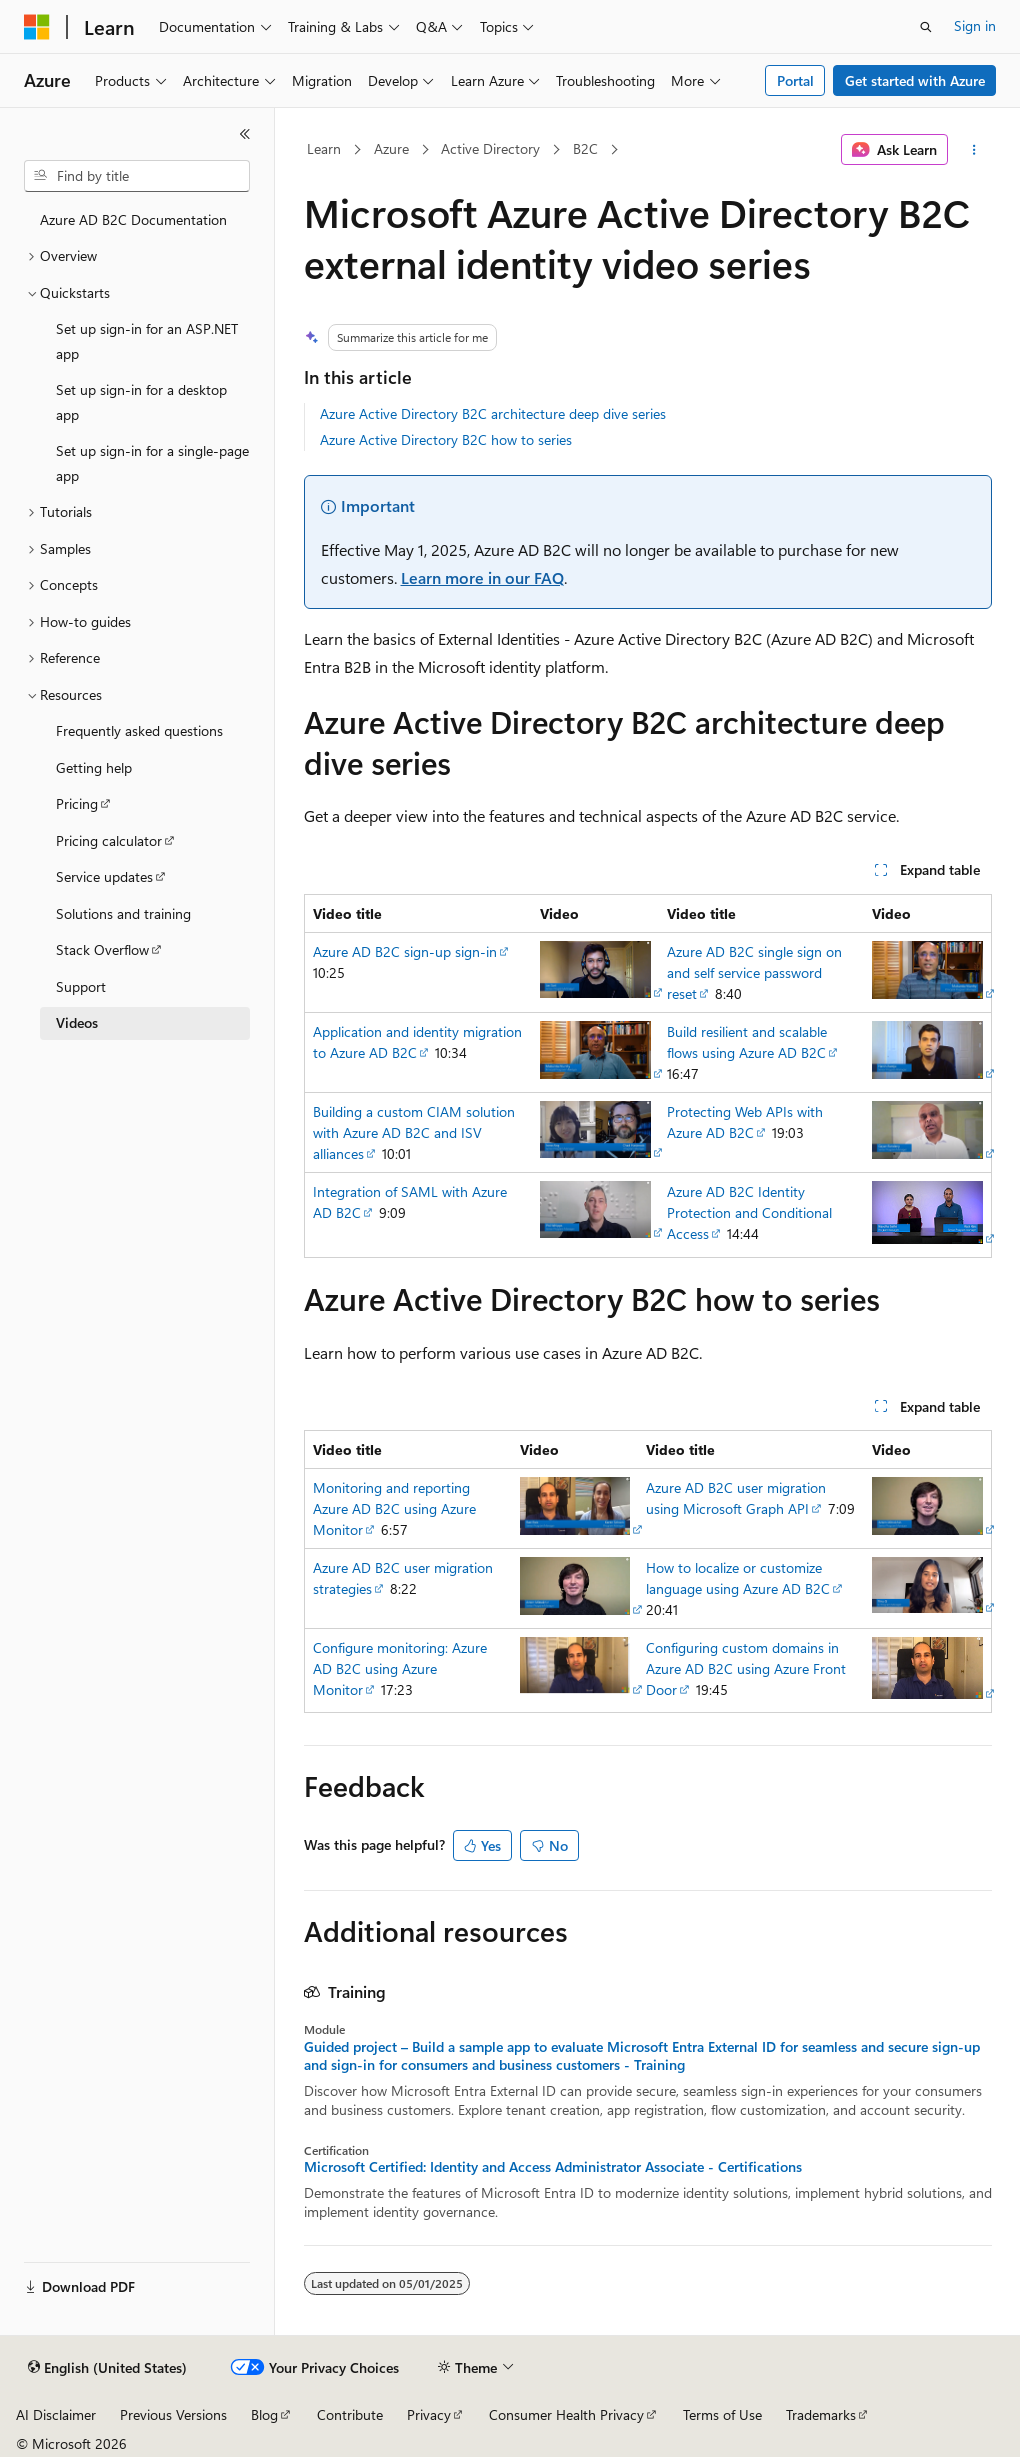  What do you see at coordinates (915, 80) in the screenshot?
I see `Get started with Azure` at bounding box center [915, 80].